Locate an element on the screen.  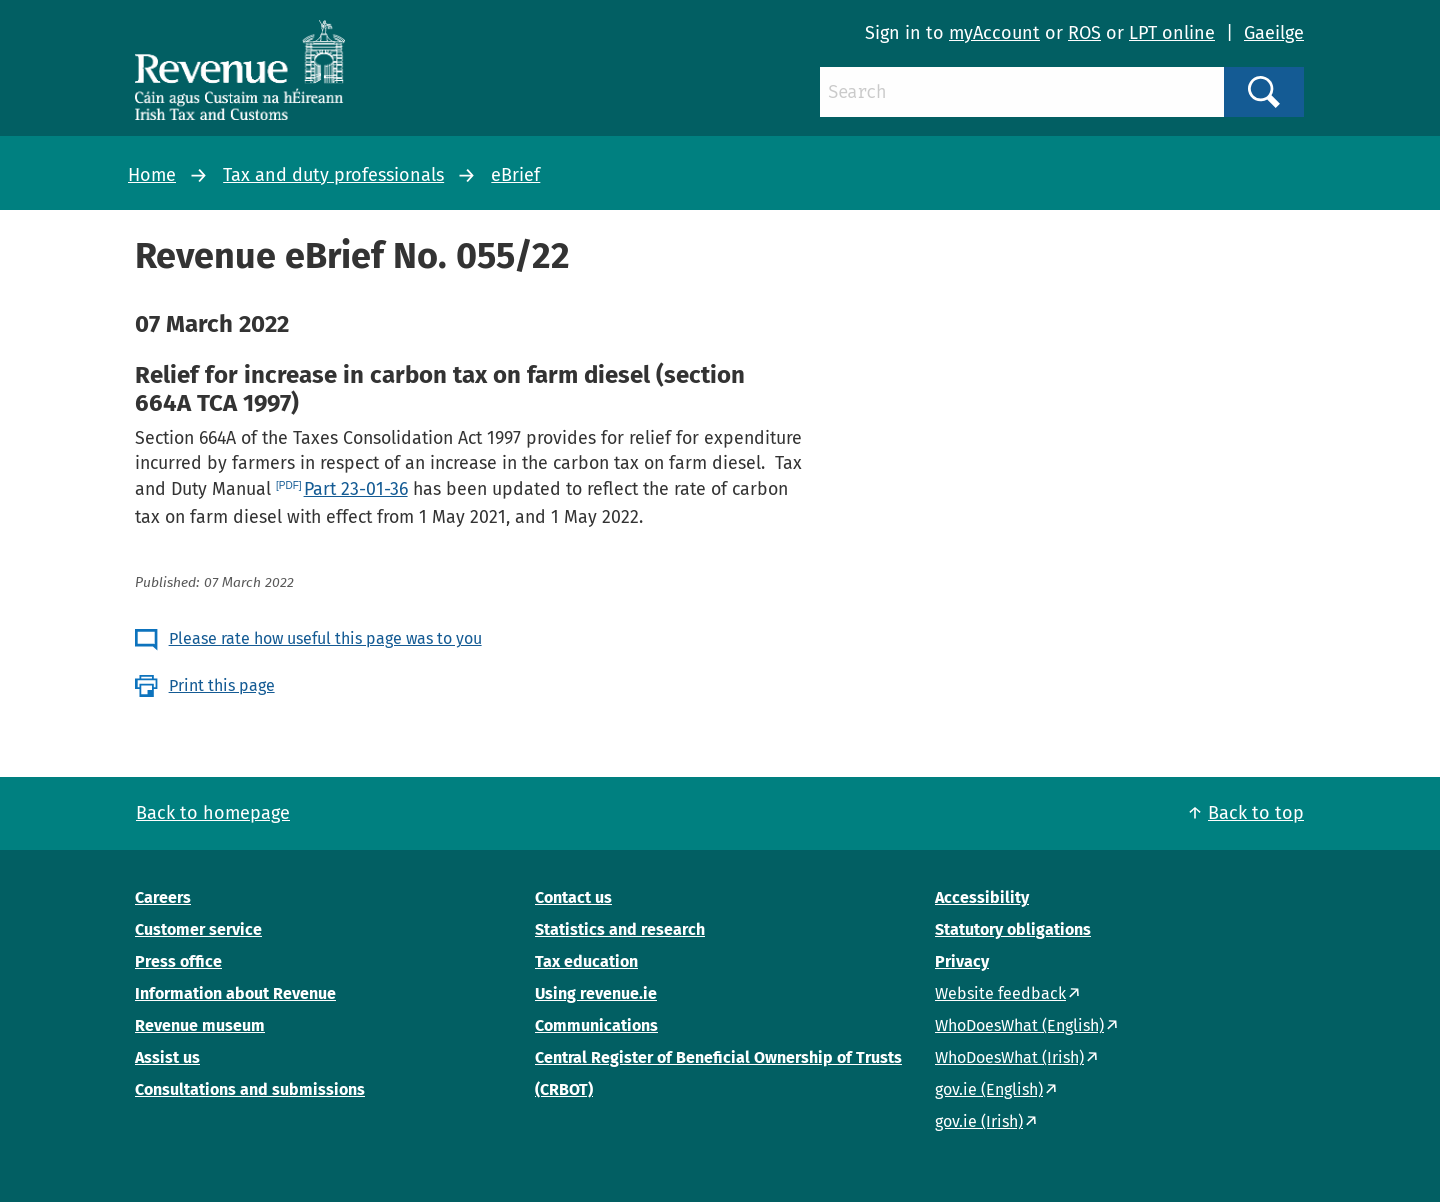
Tax education is located at coordinates (586, 961).